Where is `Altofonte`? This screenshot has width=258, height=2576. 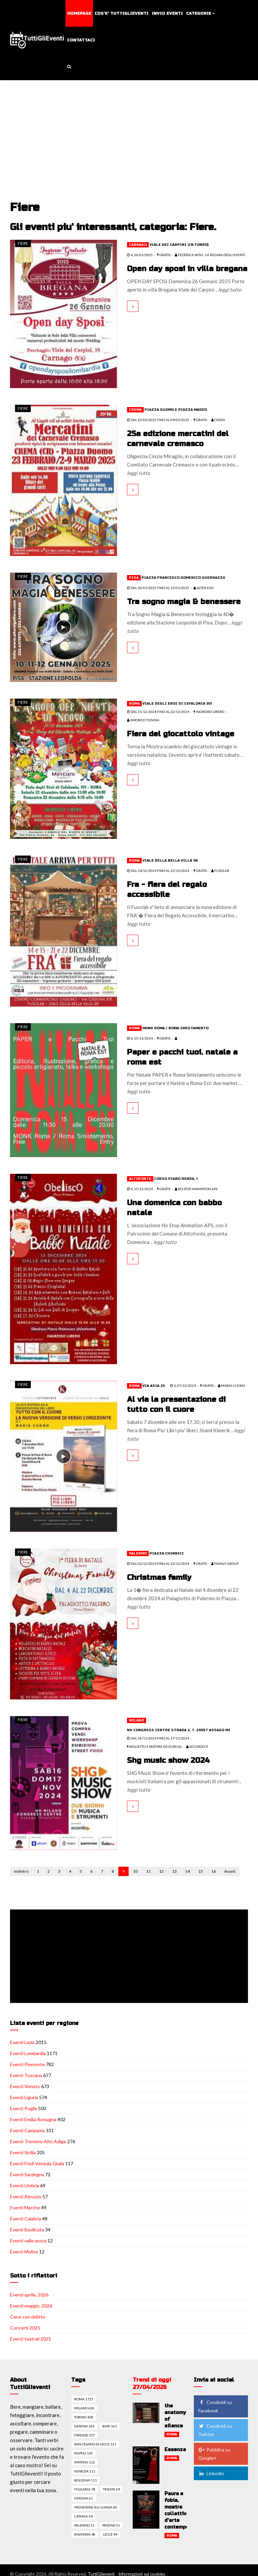
Altofonte is located at coordinates (140, 1179).